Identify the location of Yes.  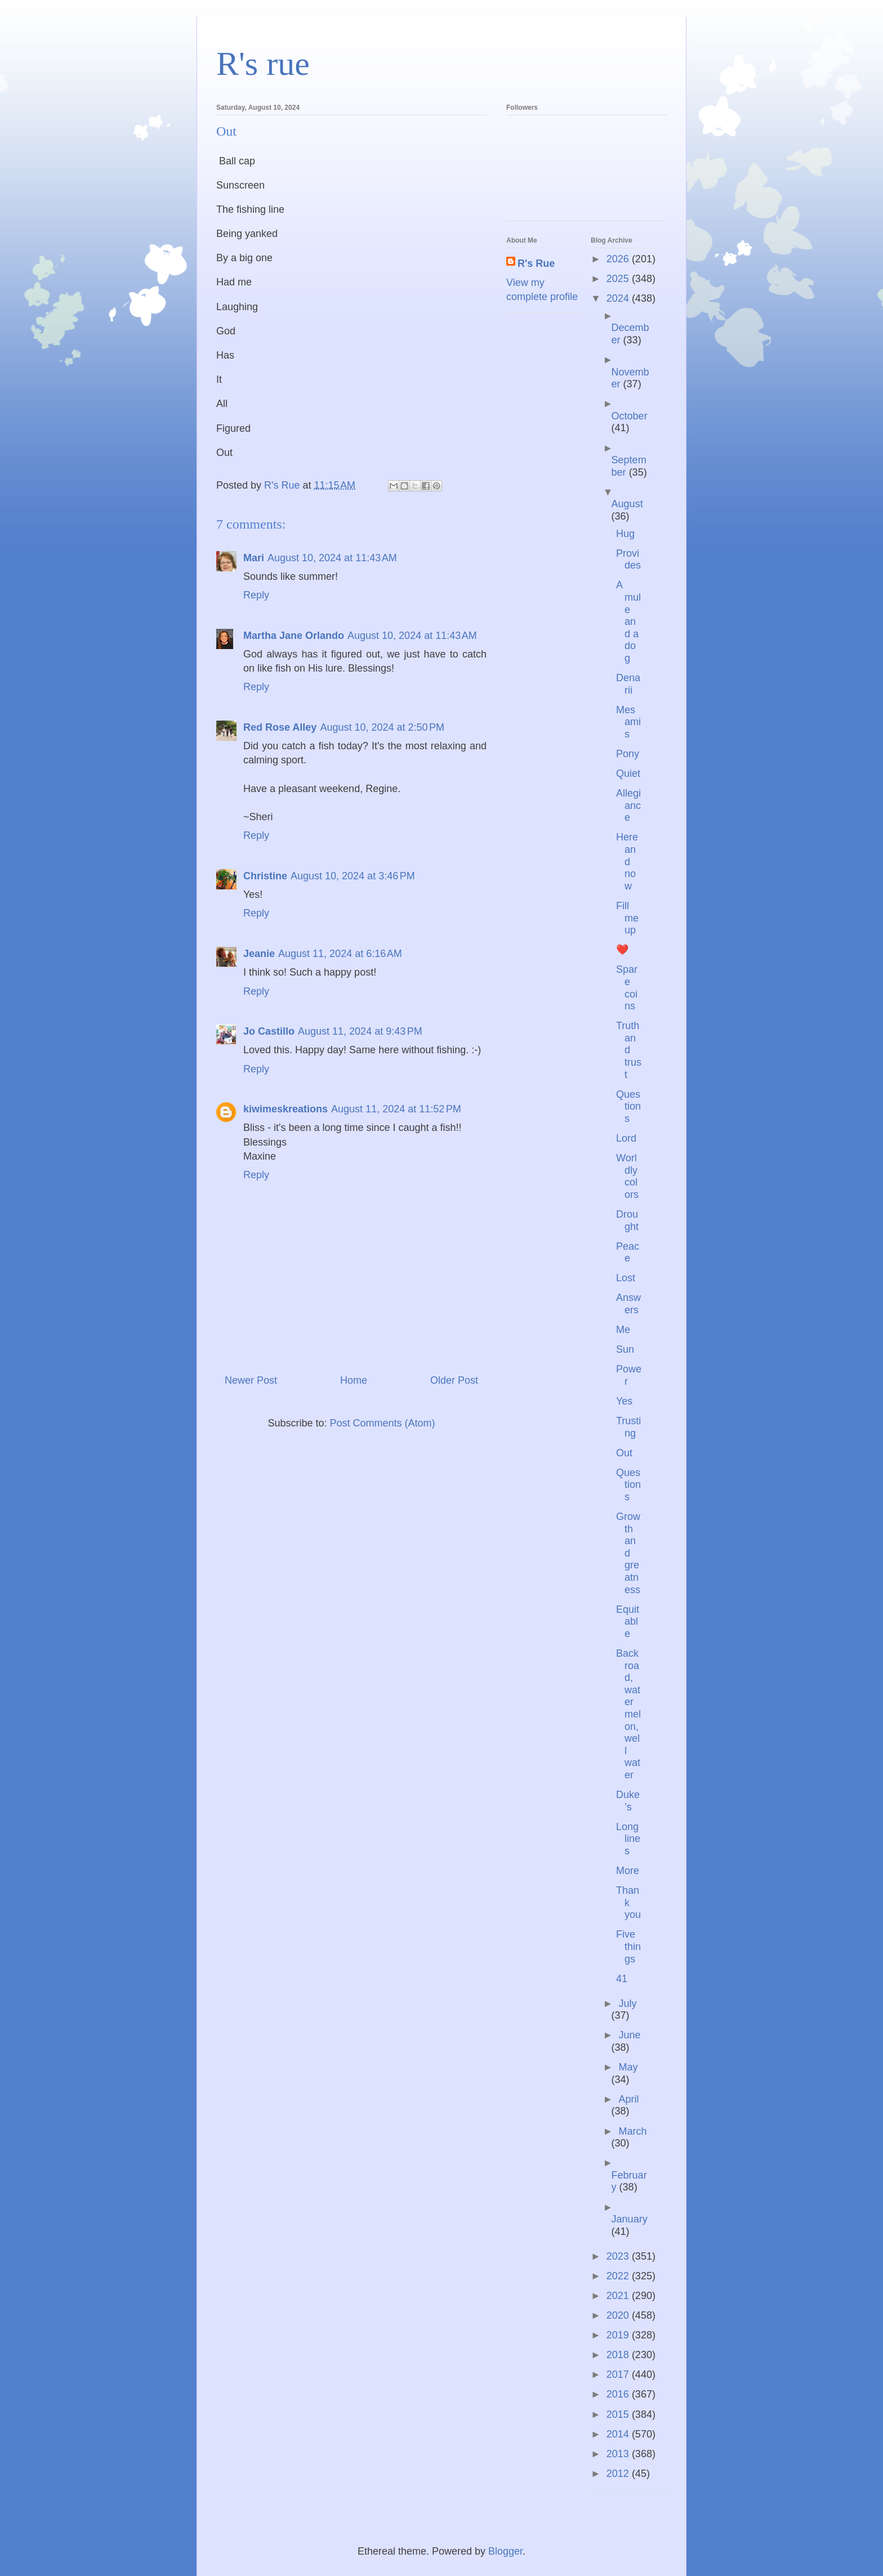
(624, 1401).